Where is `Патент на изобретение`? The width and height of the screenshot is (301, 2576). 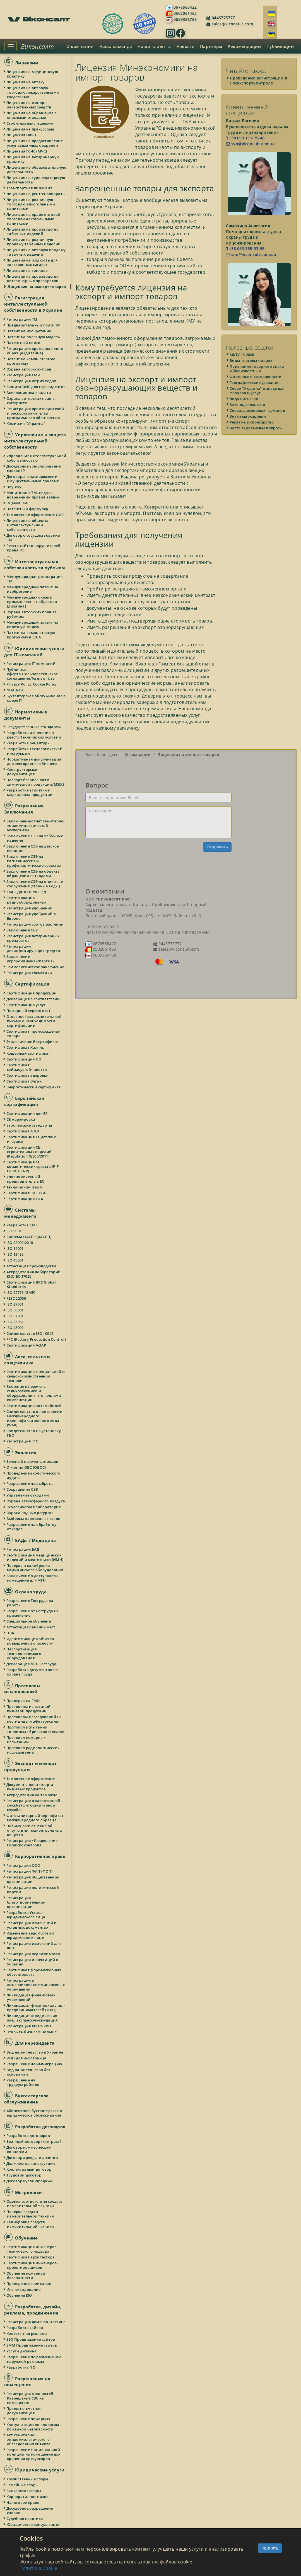 Патент на изобретение is located at coordinates (29, 331).